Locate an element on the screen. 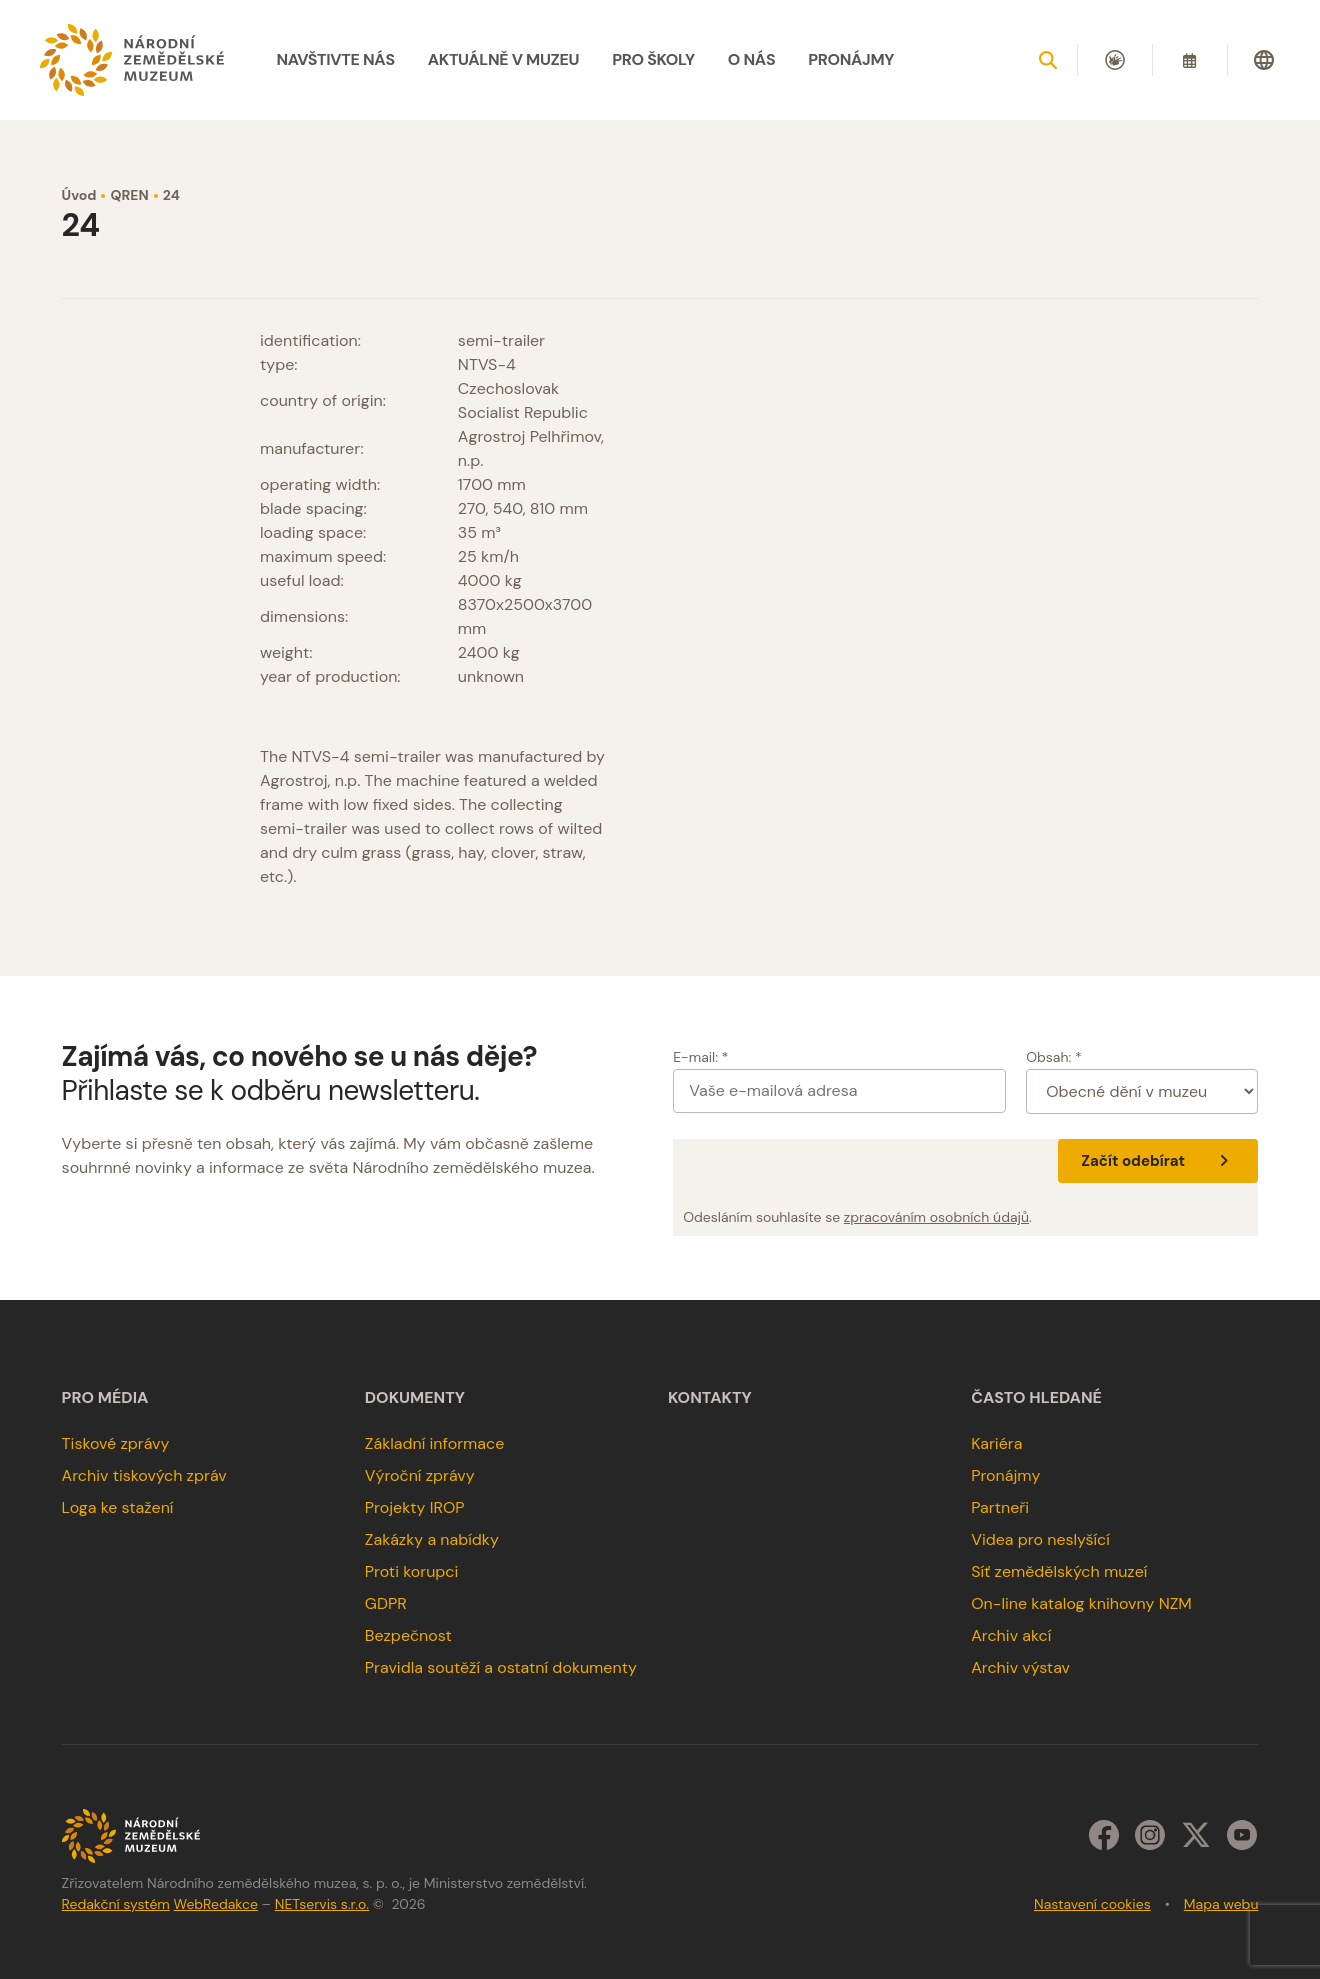 The height and width of the screenshot is (1979, 1320). Základní informace is located at coordinates (435, 1443).